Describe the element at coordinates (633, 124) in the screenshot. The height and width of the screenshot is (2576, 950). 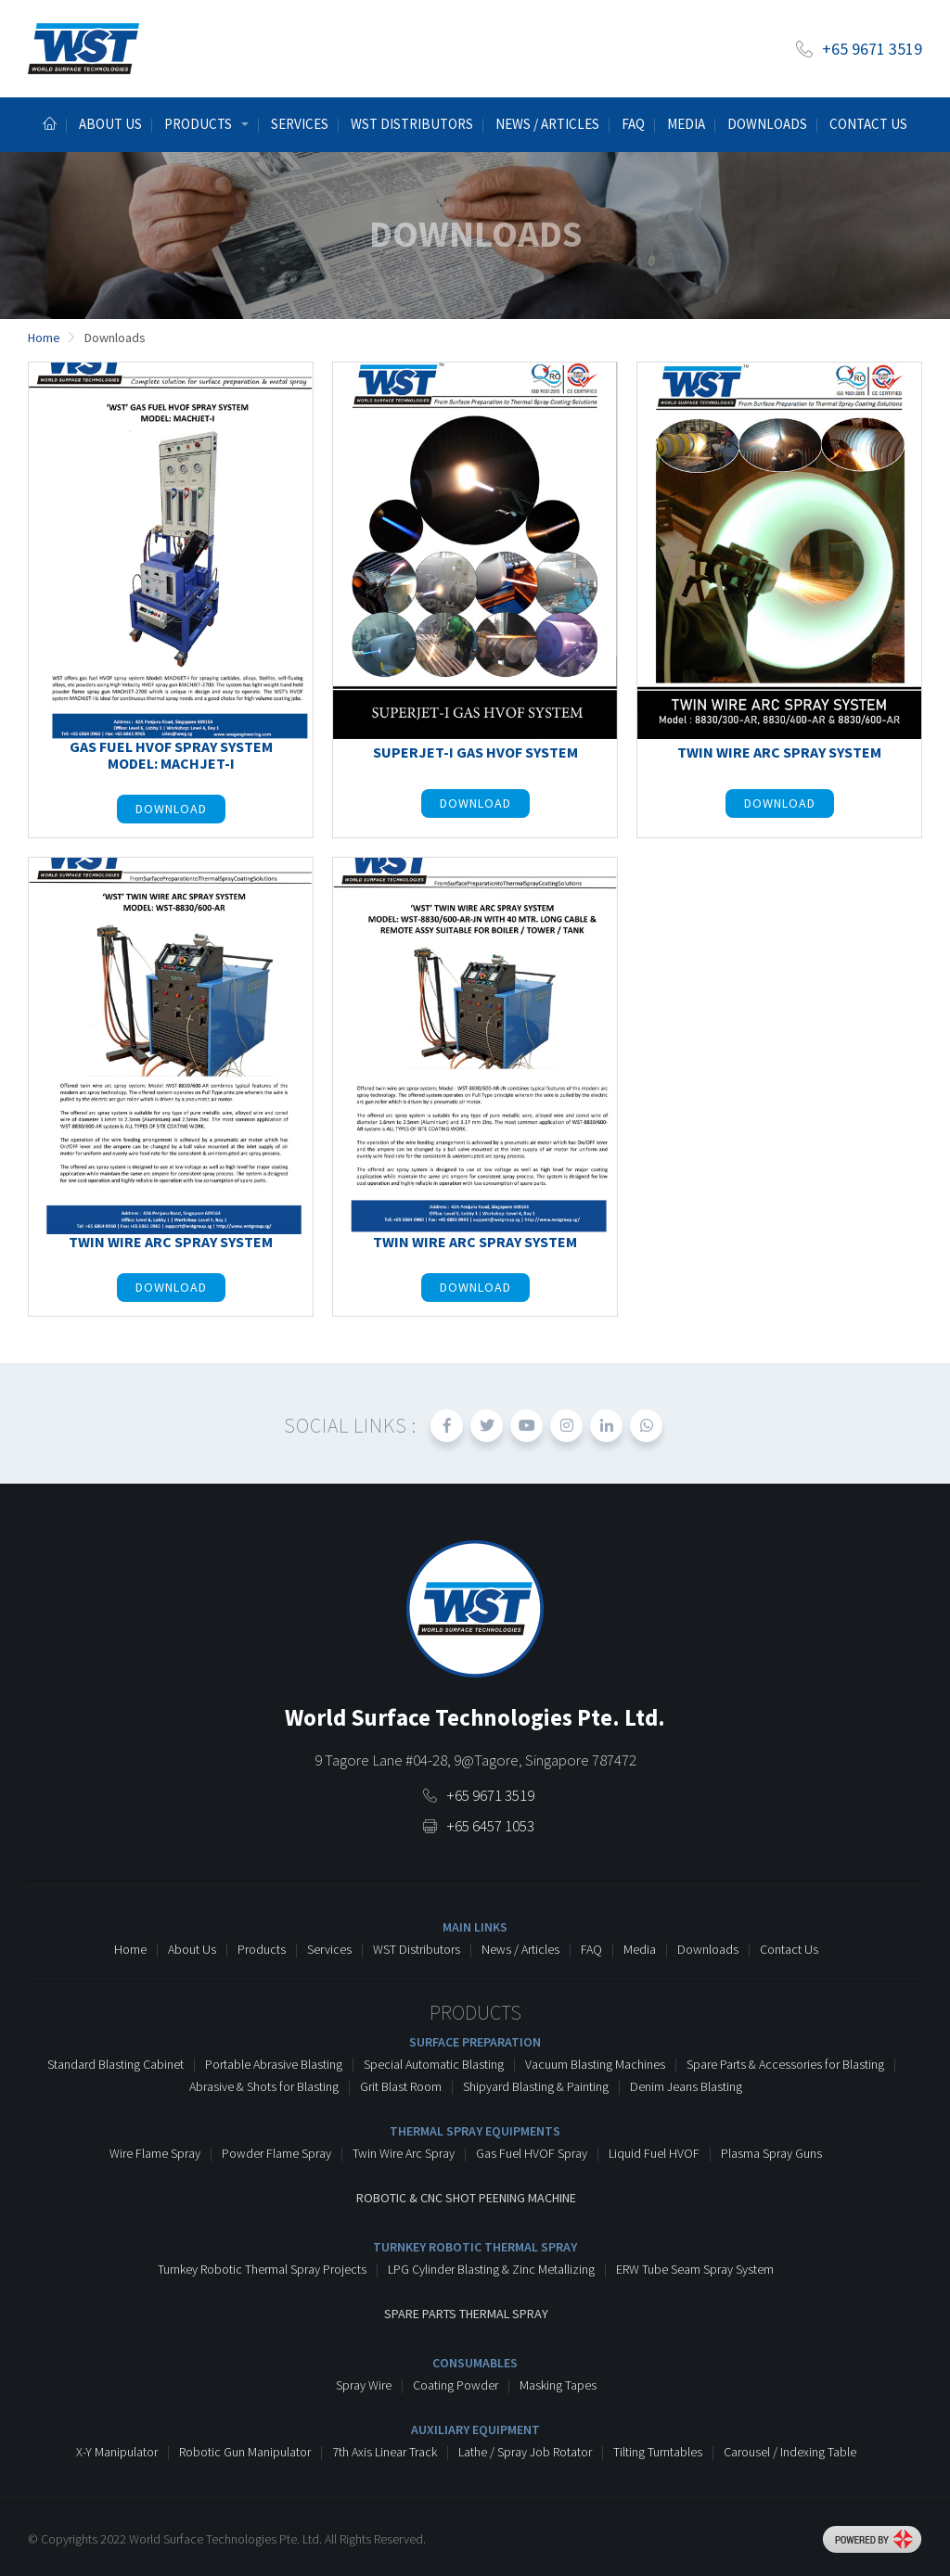
I see `Faq` at that location.